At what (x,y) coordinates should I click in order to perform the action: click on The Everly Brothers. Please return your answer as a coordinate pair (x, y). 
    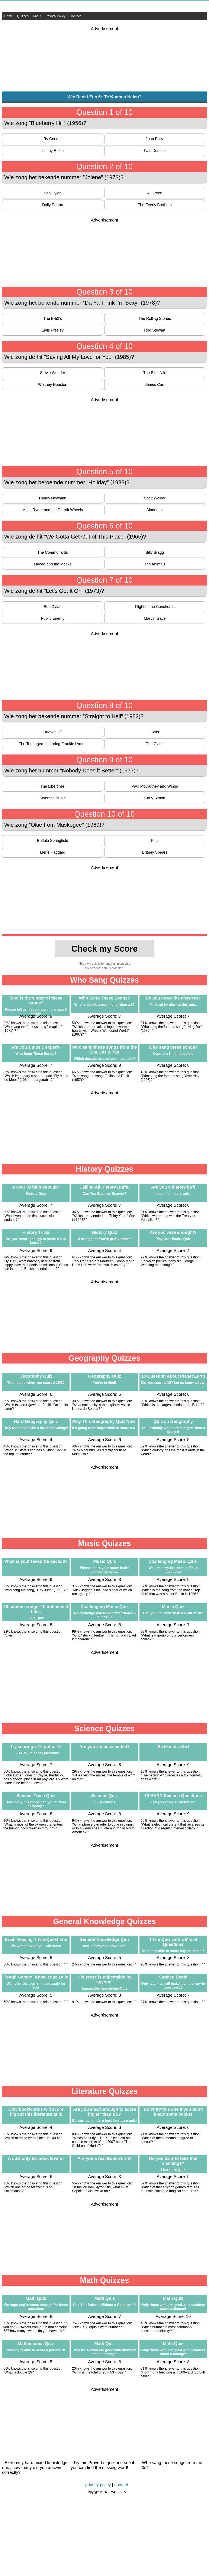
    Looking at the image, I should click on (155, 205).